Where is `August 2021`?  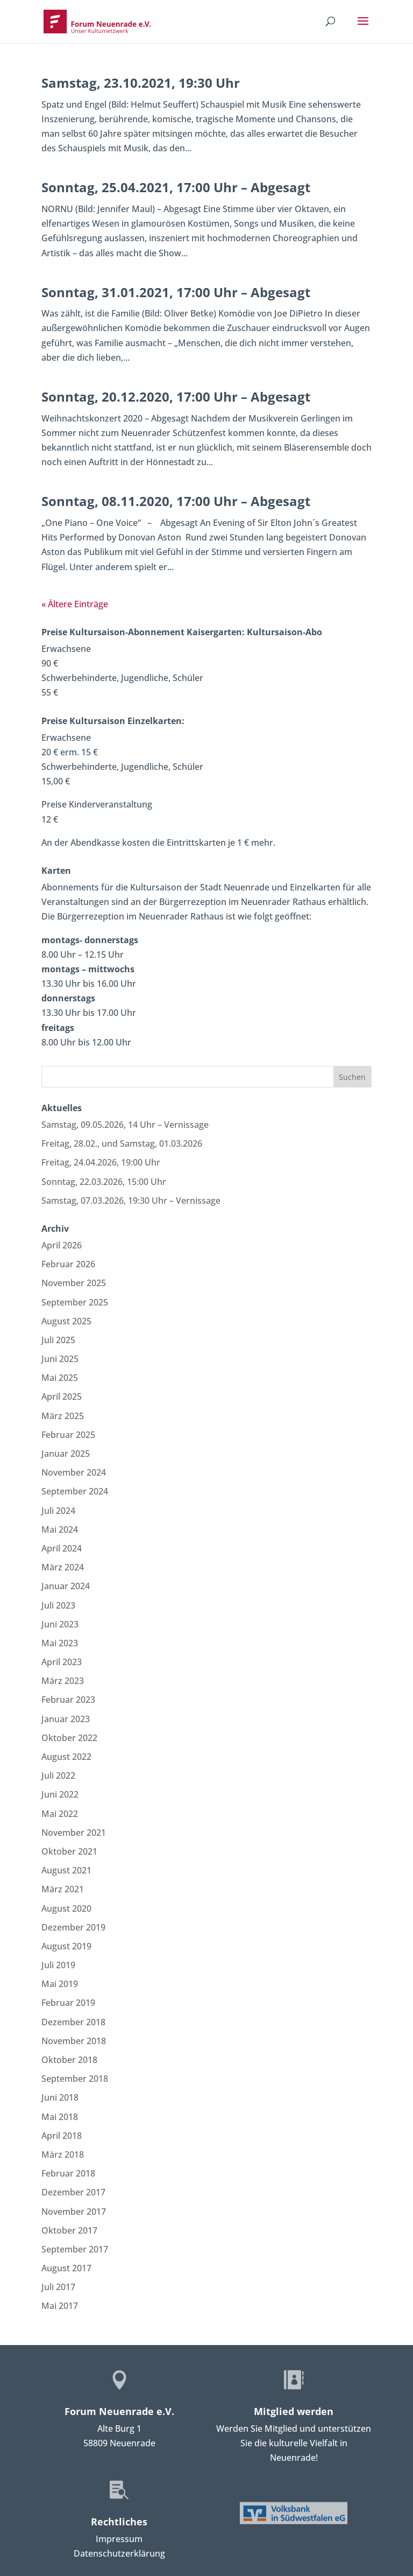 August 2021 is located at coordinates (66, 1870).